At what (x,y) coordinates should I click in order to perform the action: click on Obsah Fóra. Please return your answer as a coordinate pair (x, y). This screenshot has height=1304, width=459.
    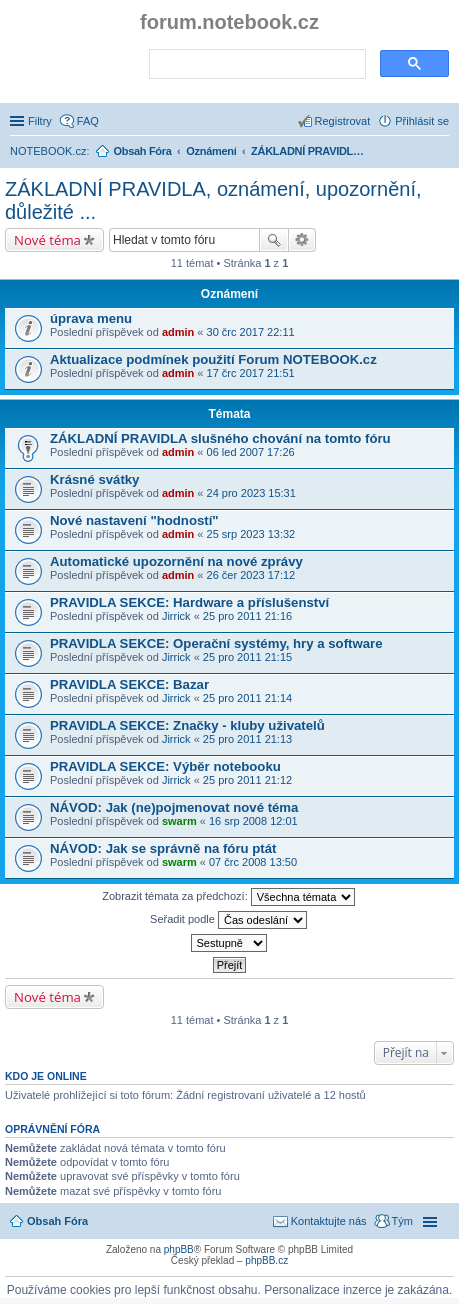
    Looking at the image, I should click on (57, 1221).